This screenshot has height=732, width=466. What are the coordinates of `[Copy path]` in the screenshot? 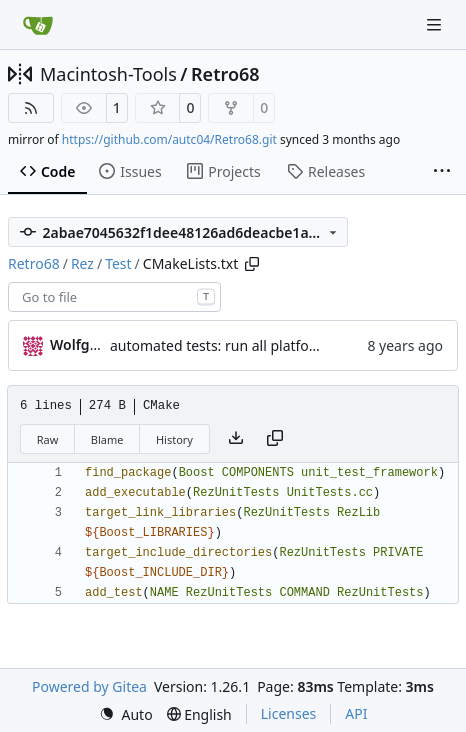 It's located at (252, 264).